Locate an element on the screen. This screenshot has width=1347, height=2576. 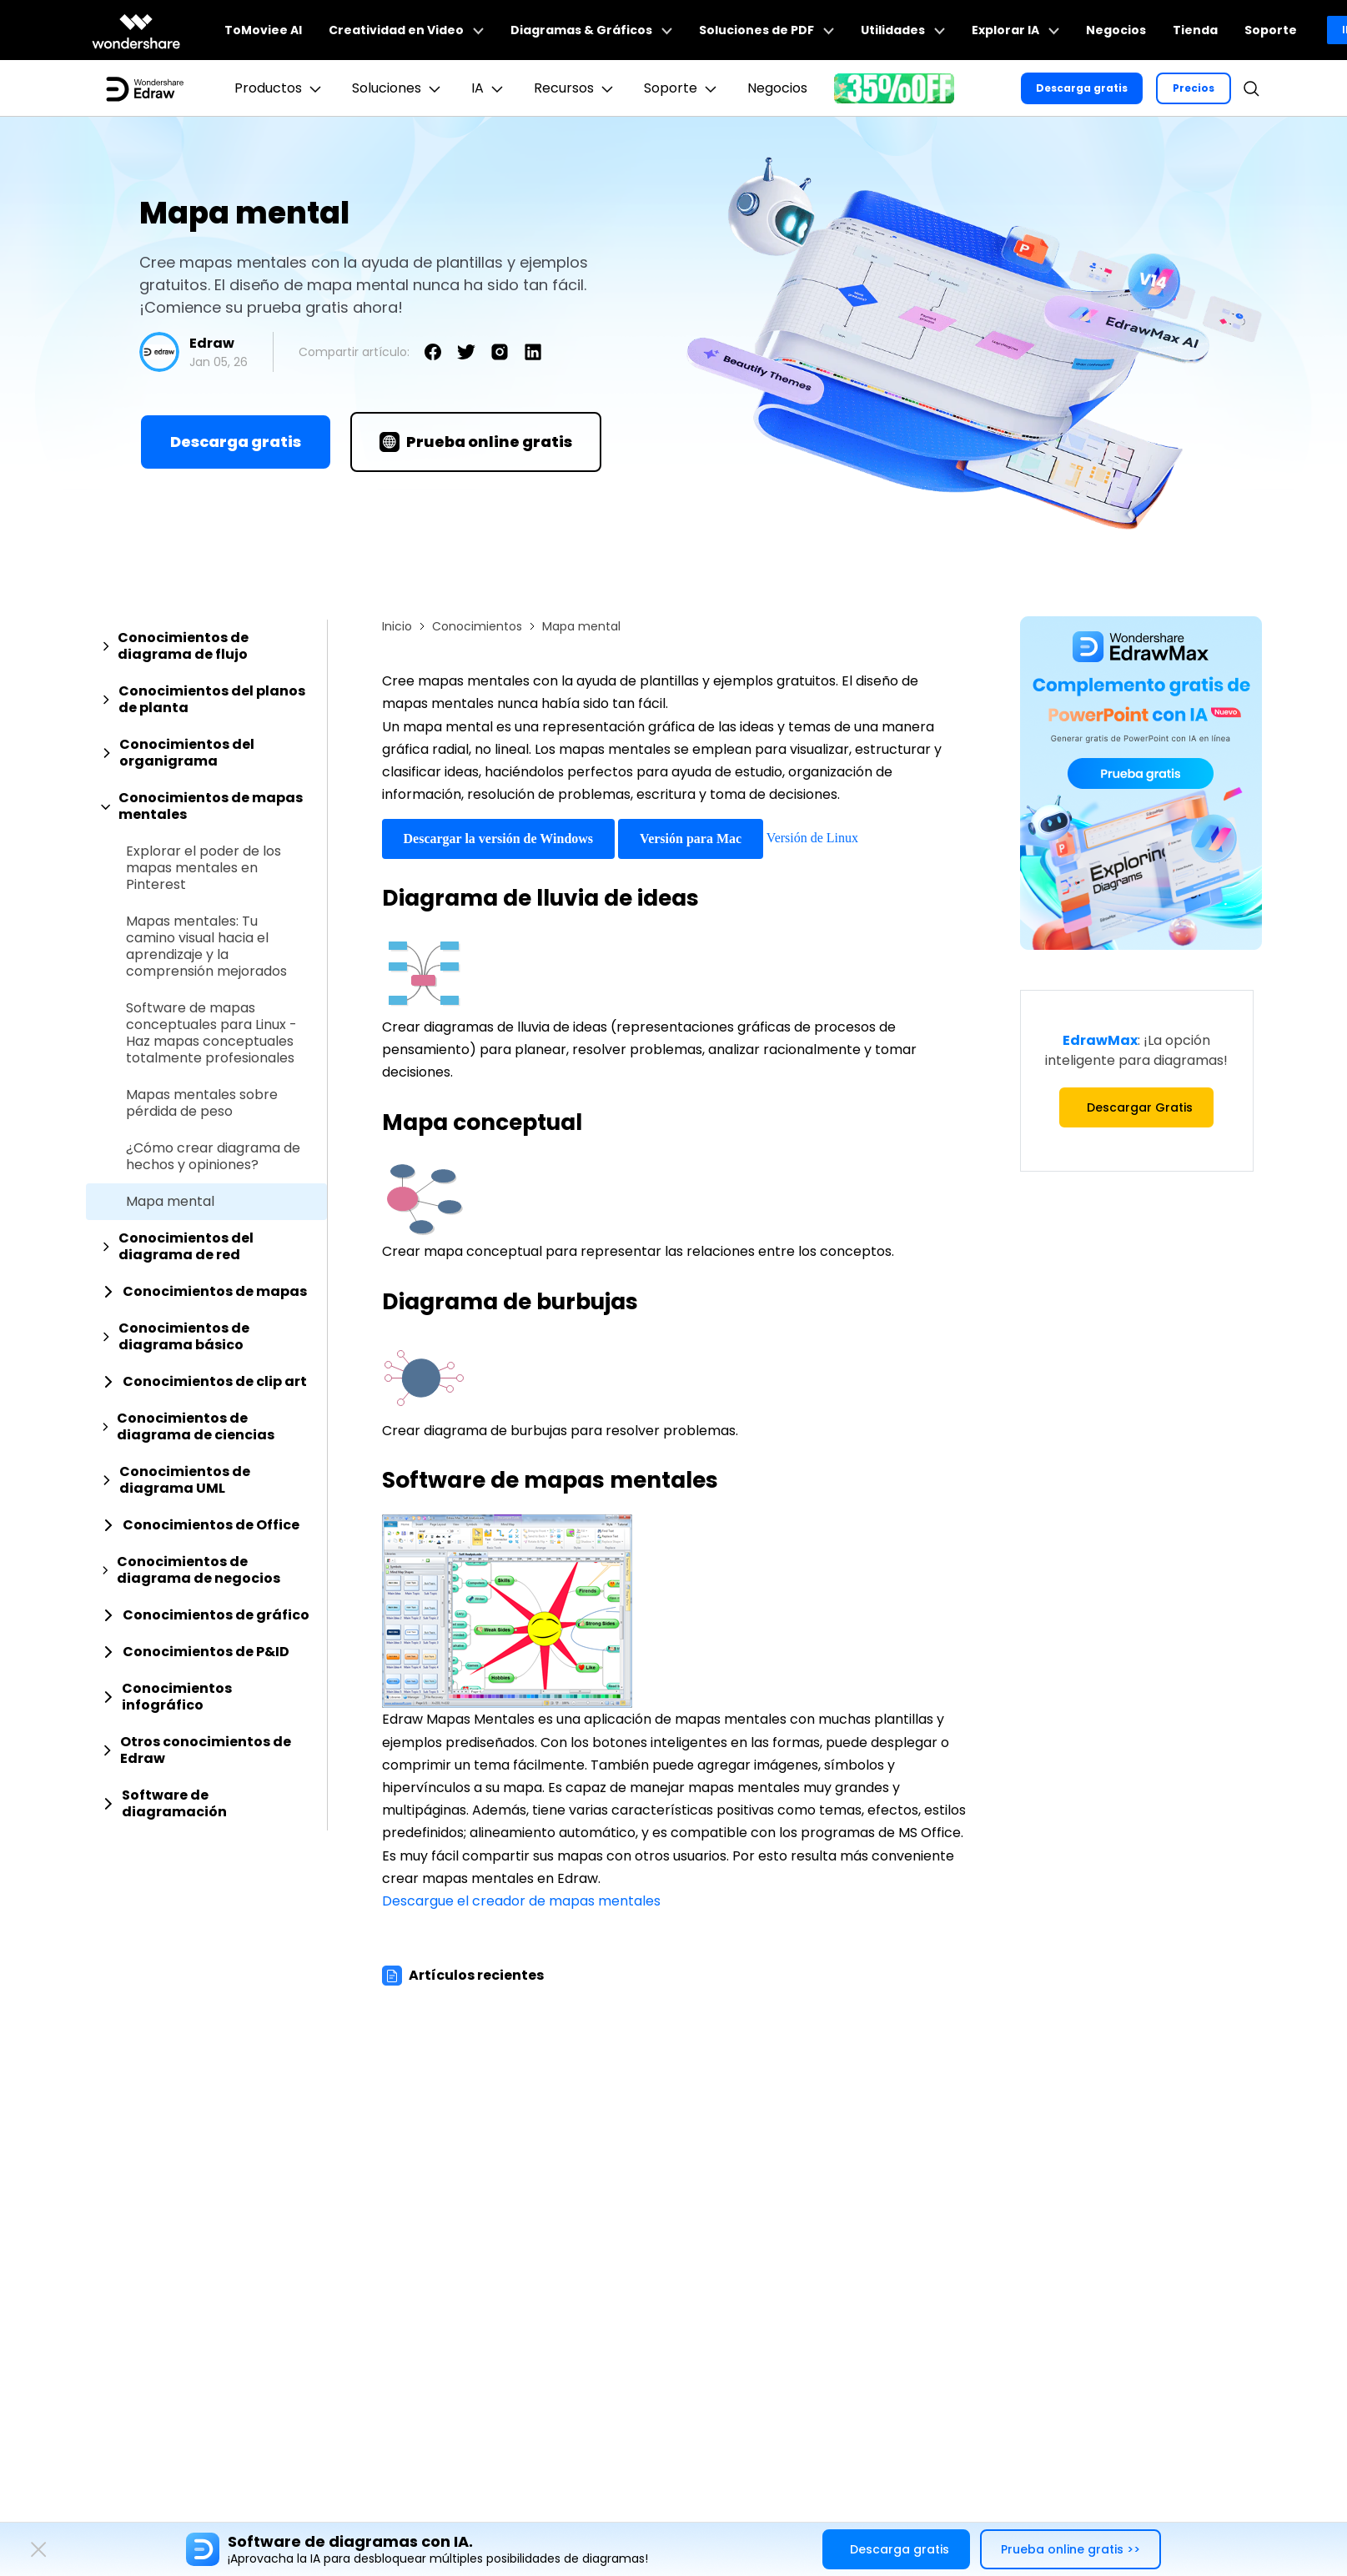
Explorar el poder de los mapas mentales en Pinterest is located at coordinates (203, 868).